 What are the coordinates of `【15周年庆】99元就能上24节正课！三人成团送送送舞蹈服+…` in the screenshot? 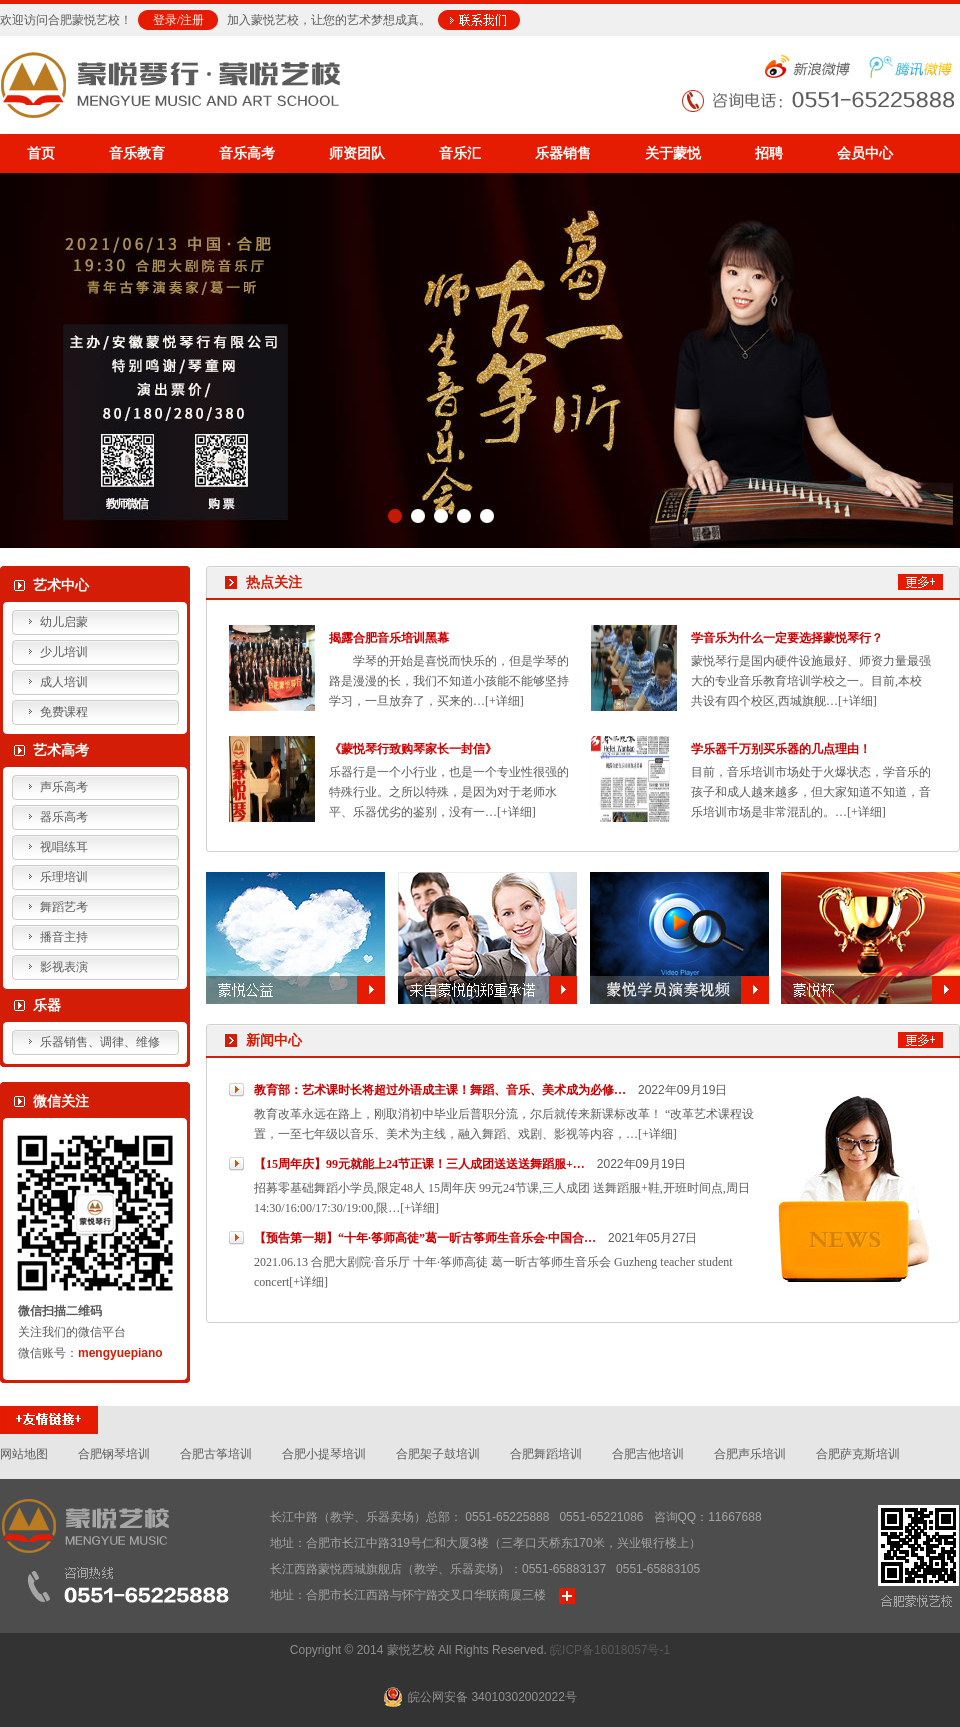 It's located at (419, 1164).